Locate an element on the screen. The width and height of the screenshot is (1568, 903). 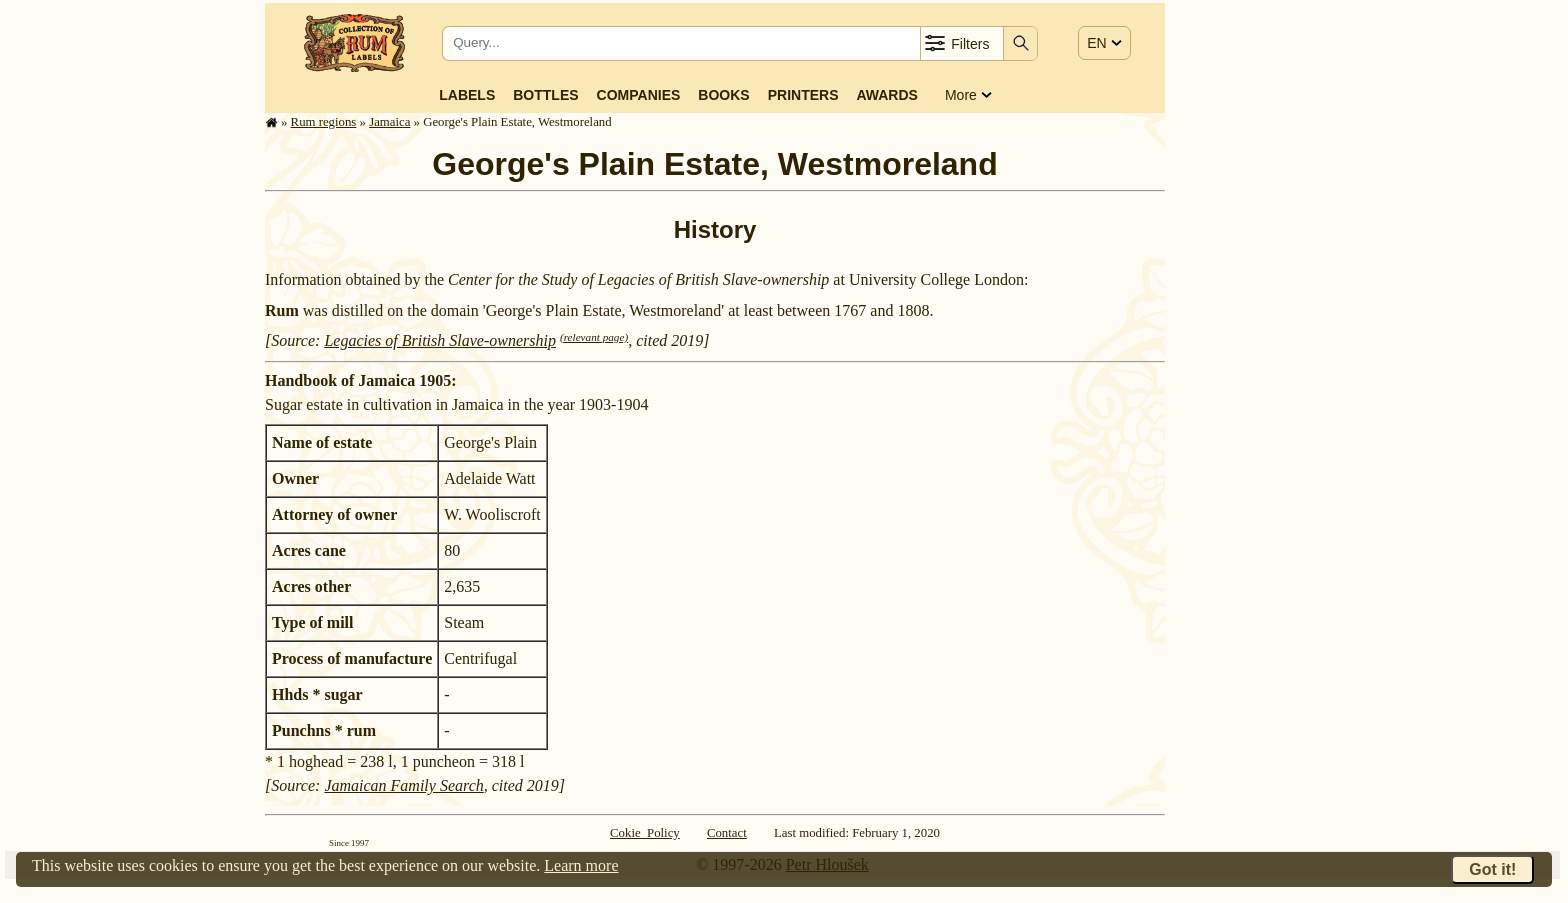
Learn more is located at coordinates (581, 865).